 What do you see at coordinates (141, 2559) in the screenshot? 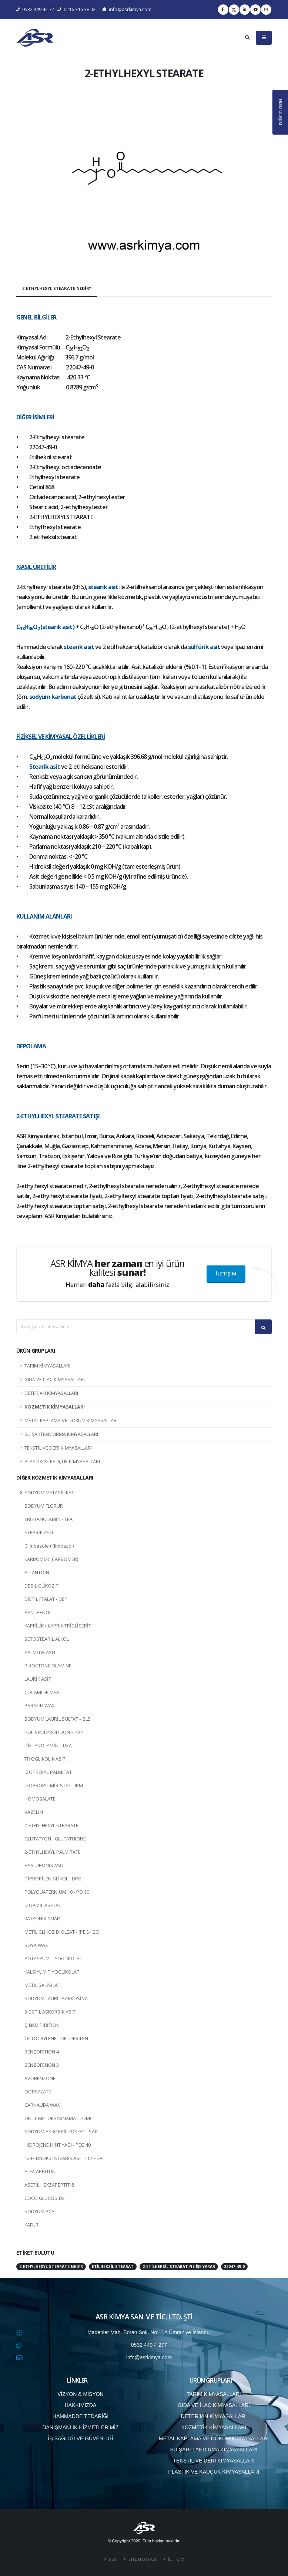
I see `SİTE HARİTASI` at bounding box center [141, 2559].